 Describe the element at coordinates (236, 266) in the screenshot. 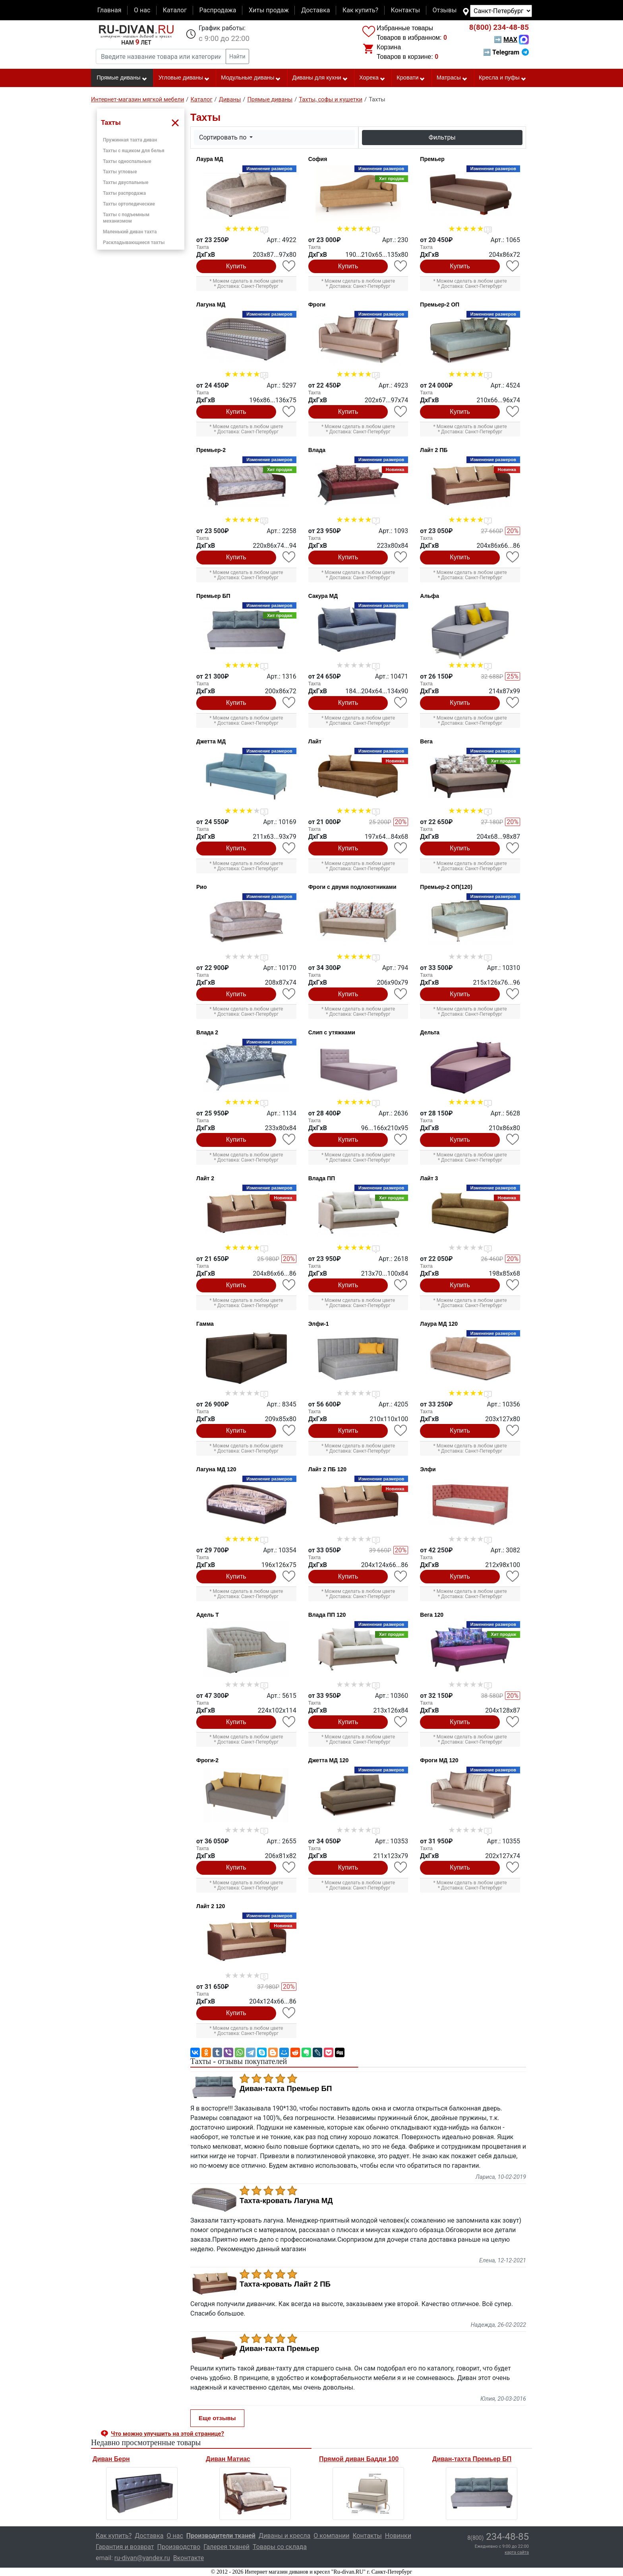

I see `Купить` at that location.